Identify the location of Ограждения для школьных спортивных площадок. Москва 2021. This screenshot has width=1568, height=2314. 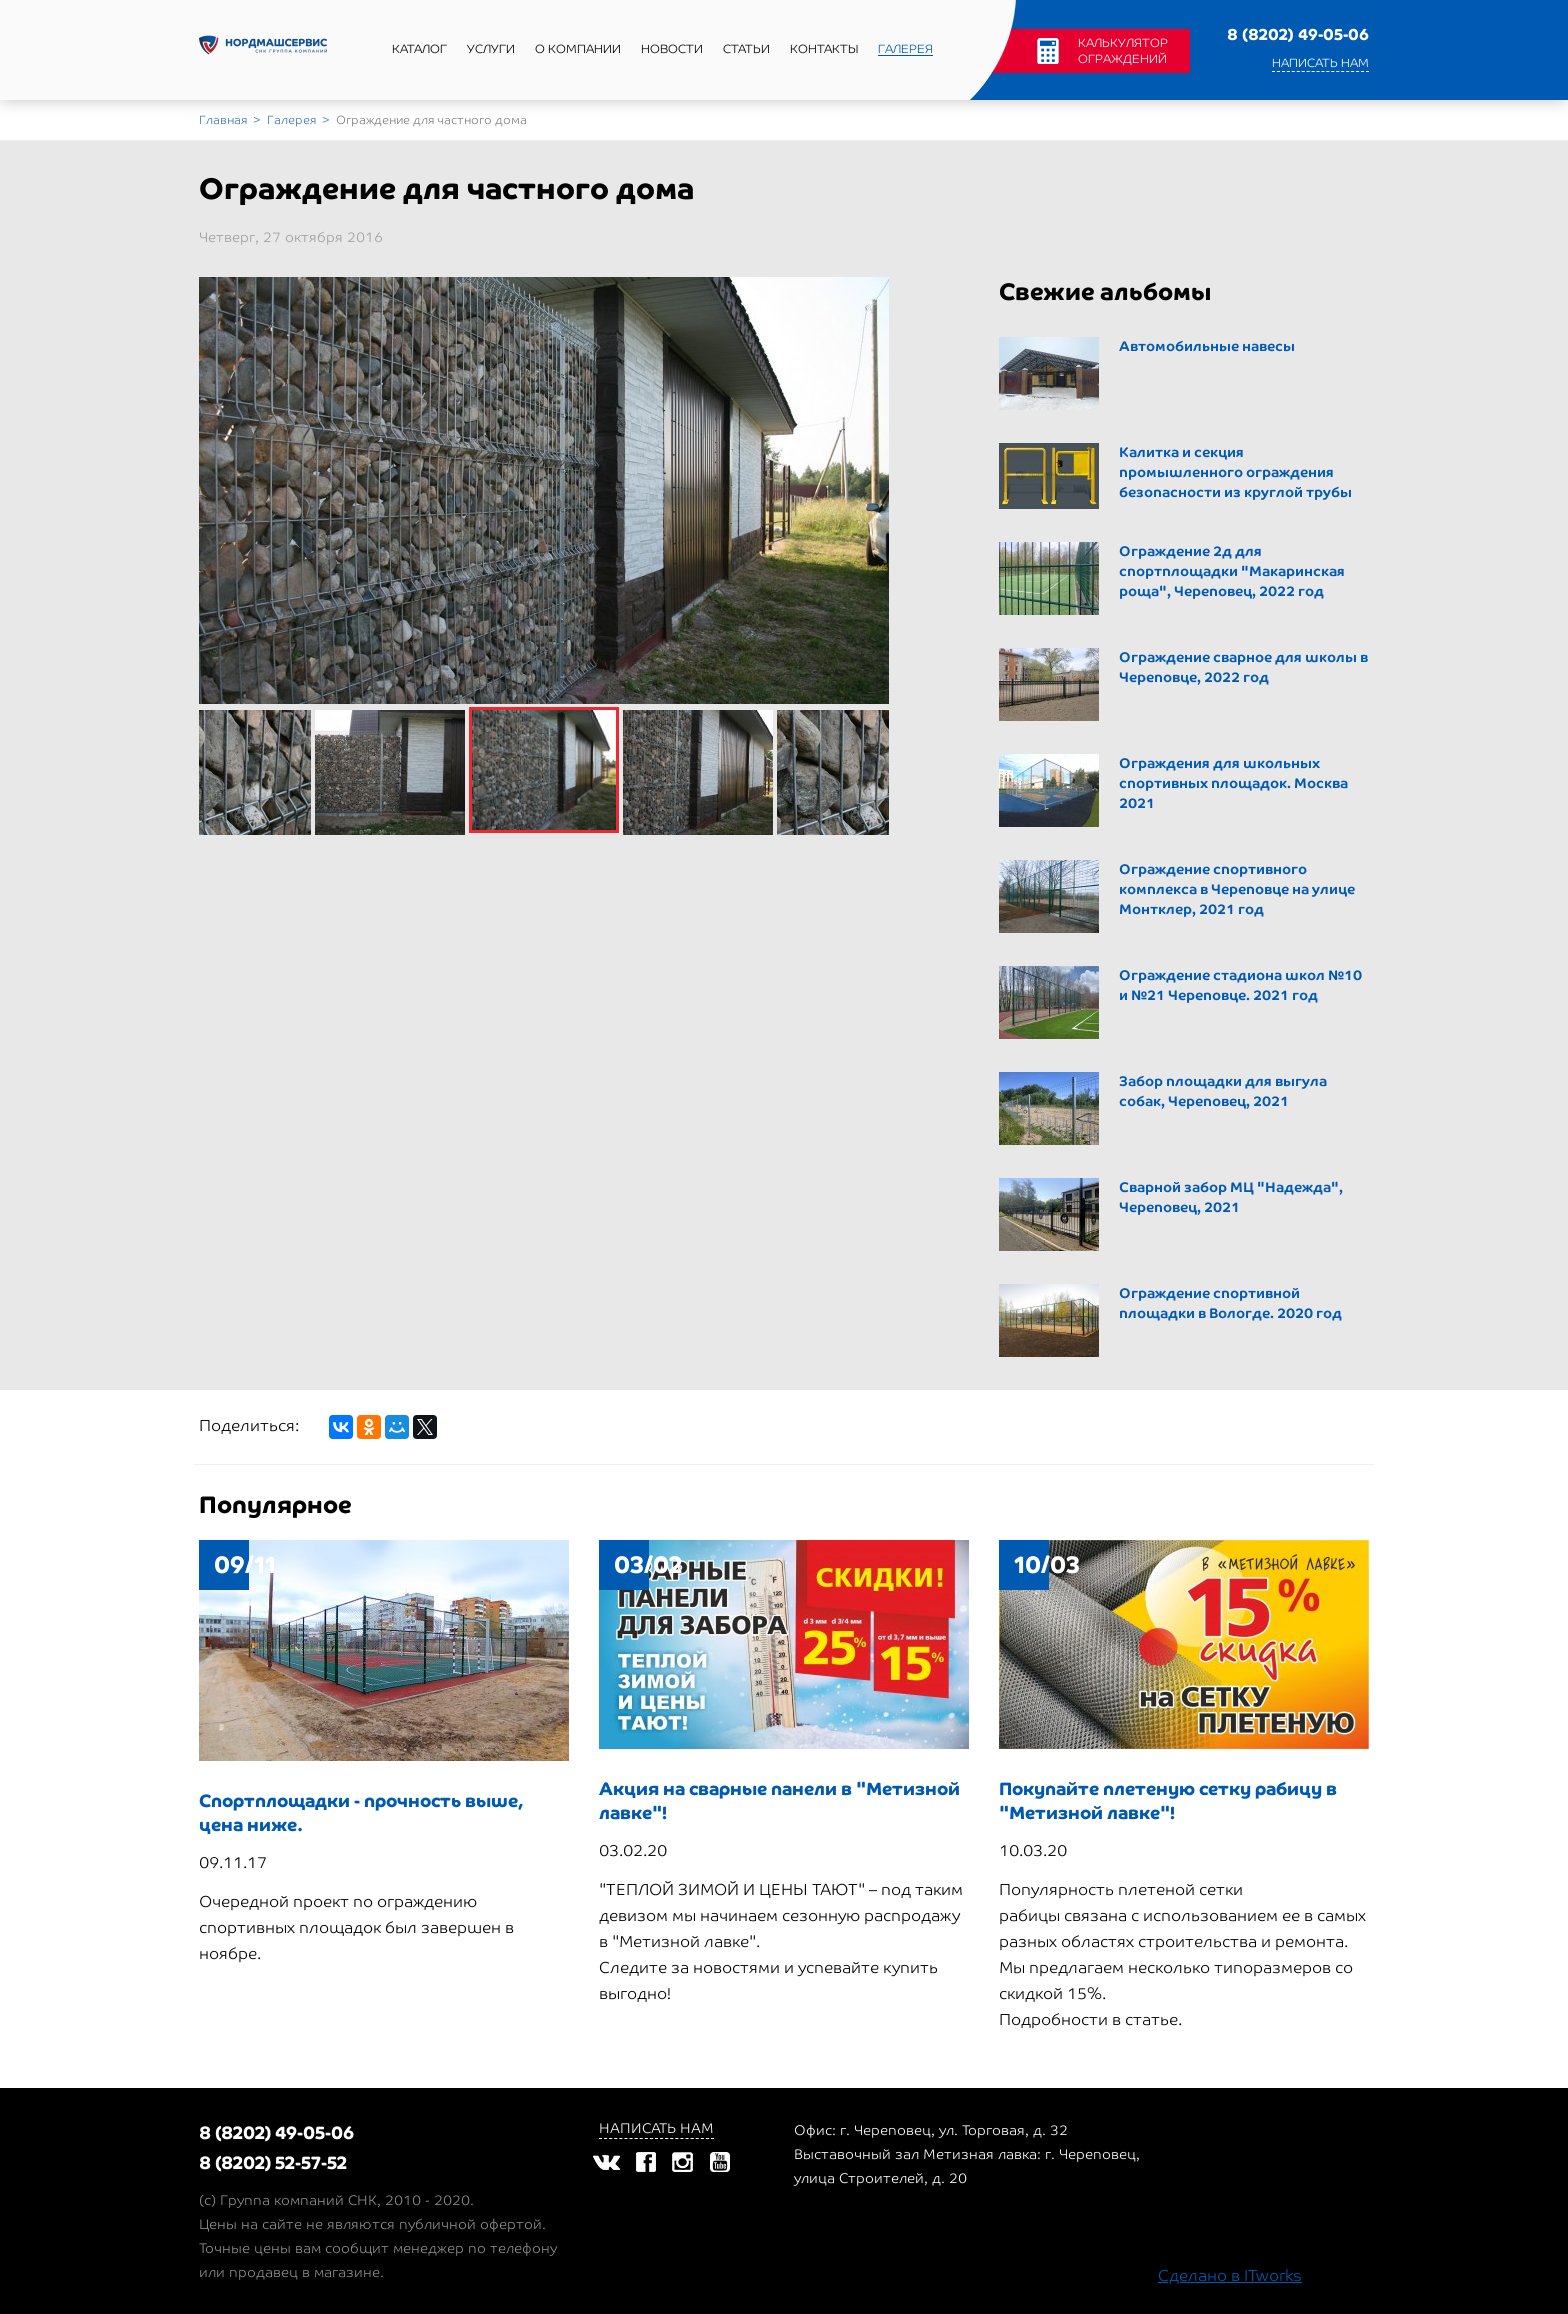
(1233, 783).